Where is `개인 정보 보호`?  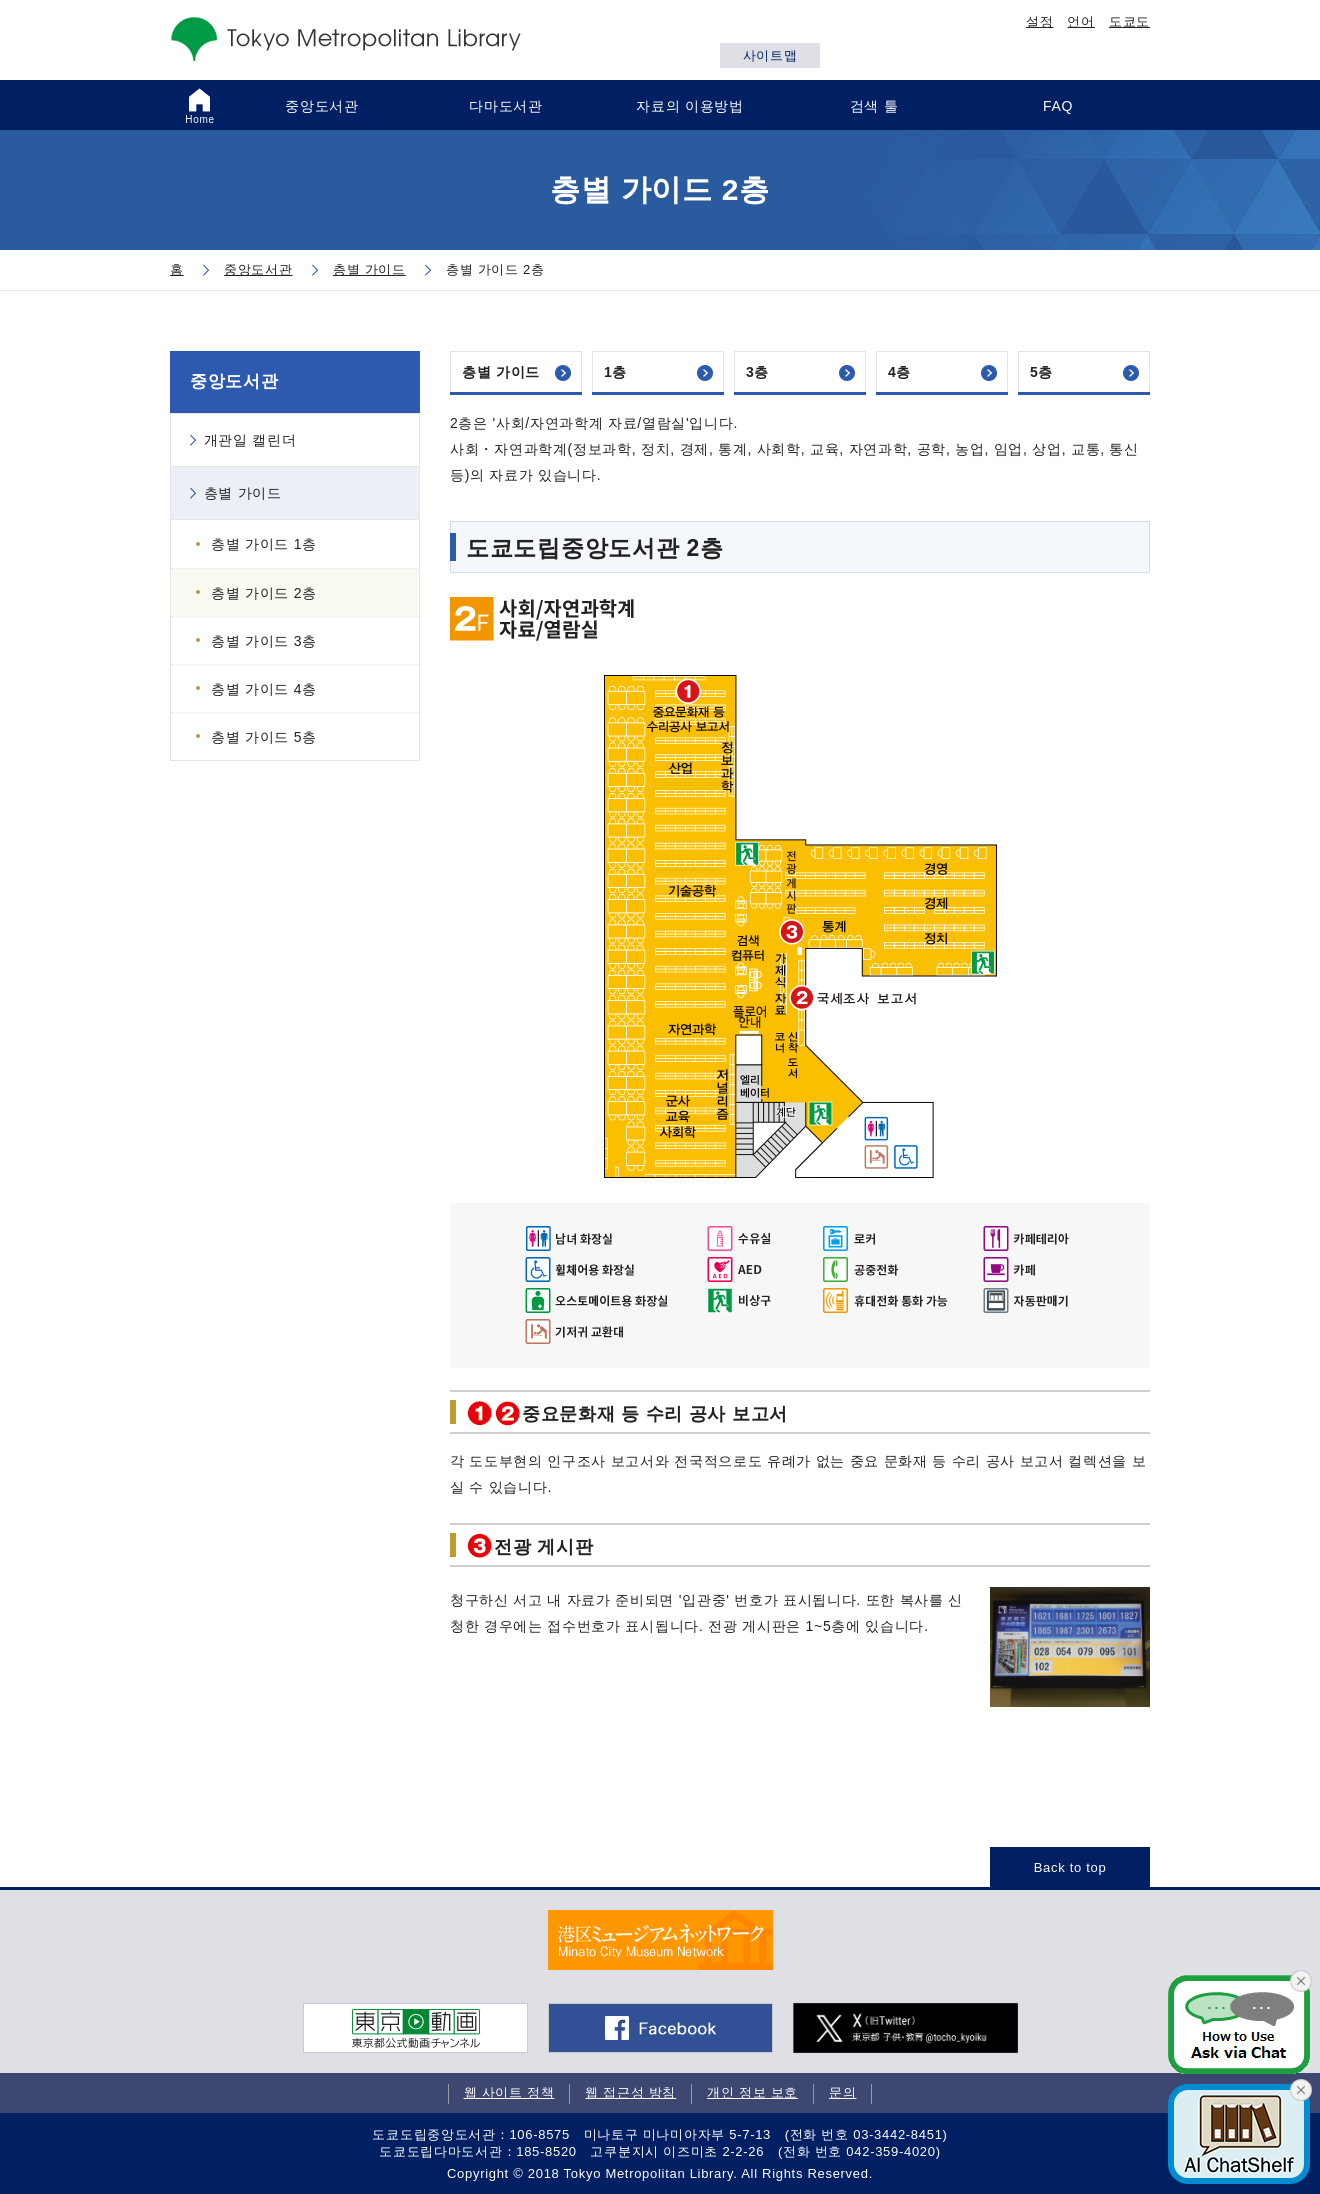
개인 정보 보호 is located at coordinates (752, 2092).